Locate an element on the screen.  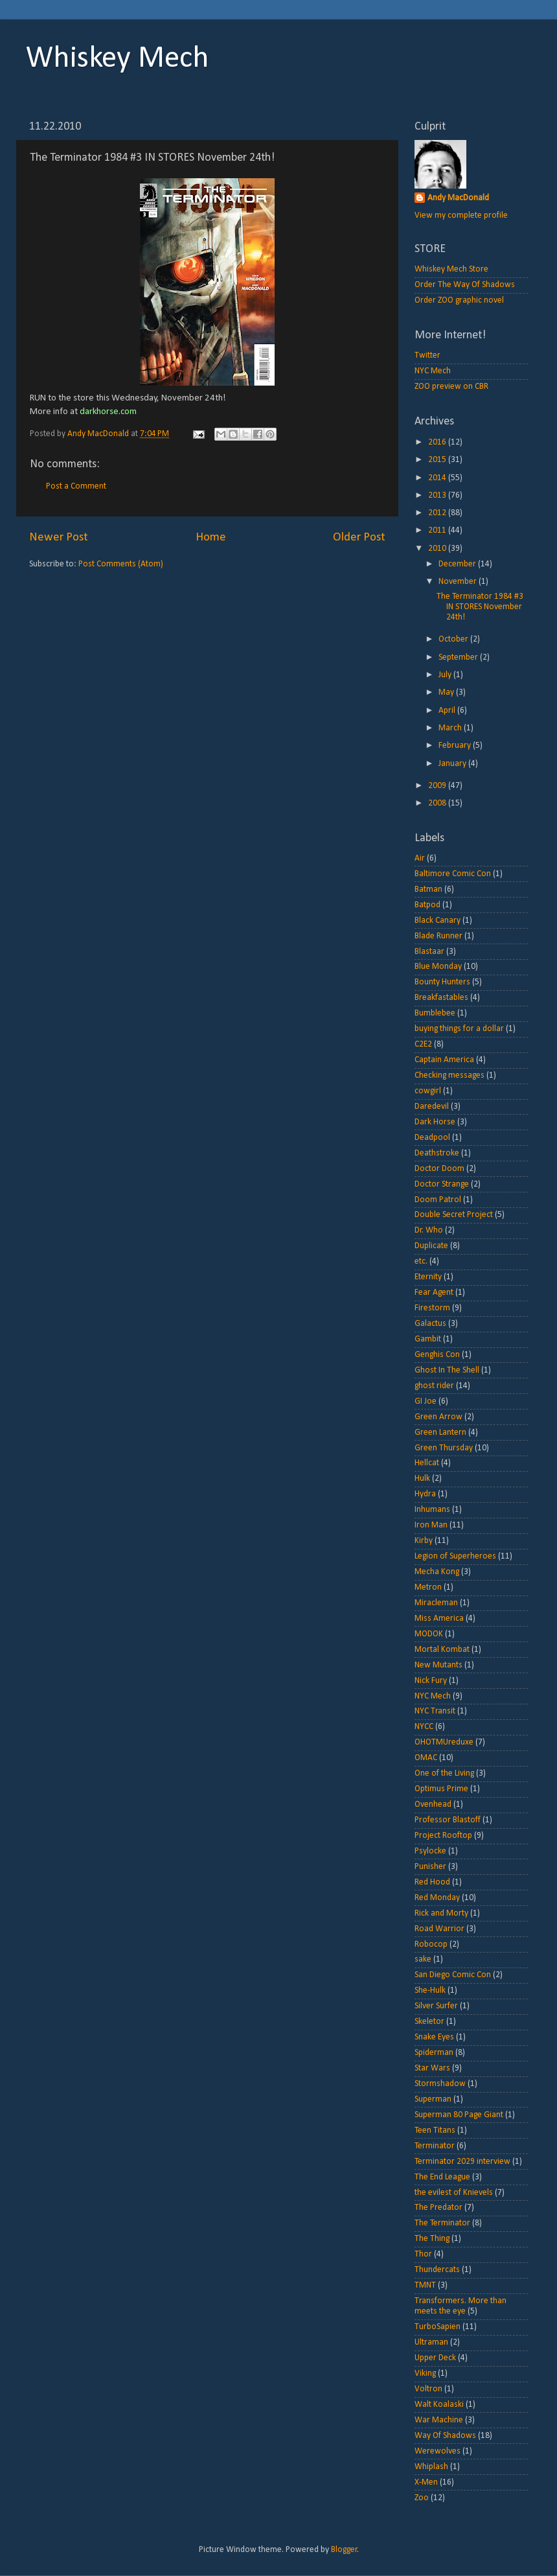
Hulk is located at coordinates (422, 1478).